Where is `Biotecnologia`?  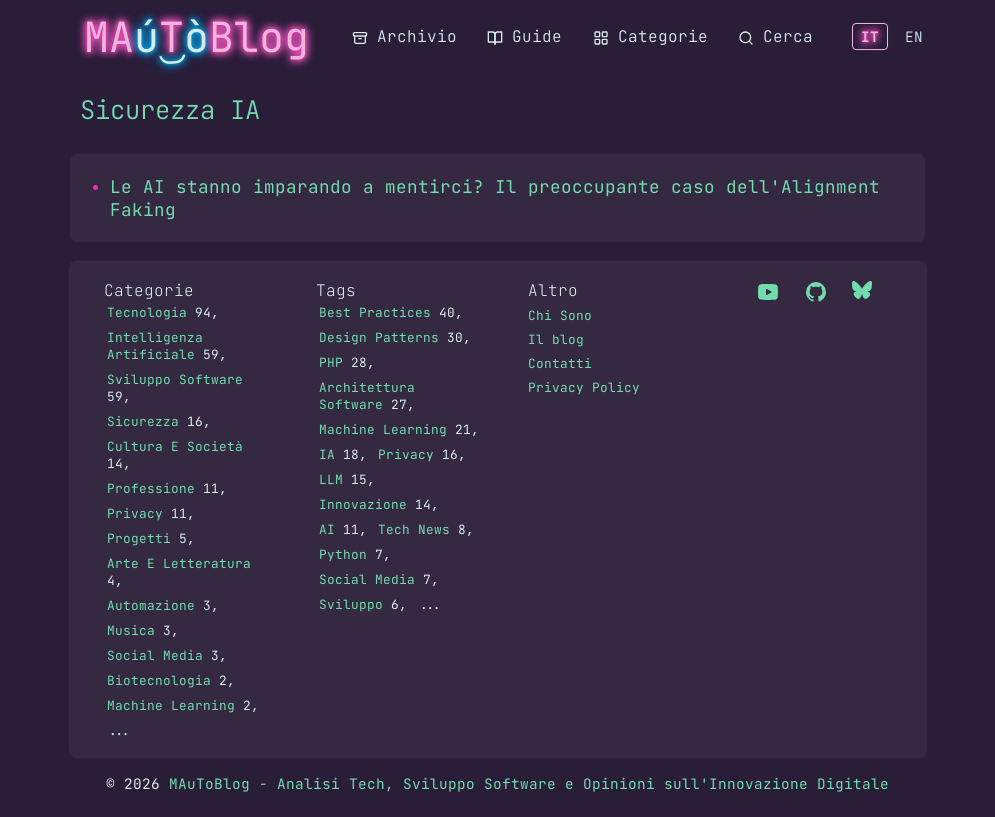 Biotecnologia is located at coordinates (159, 680).